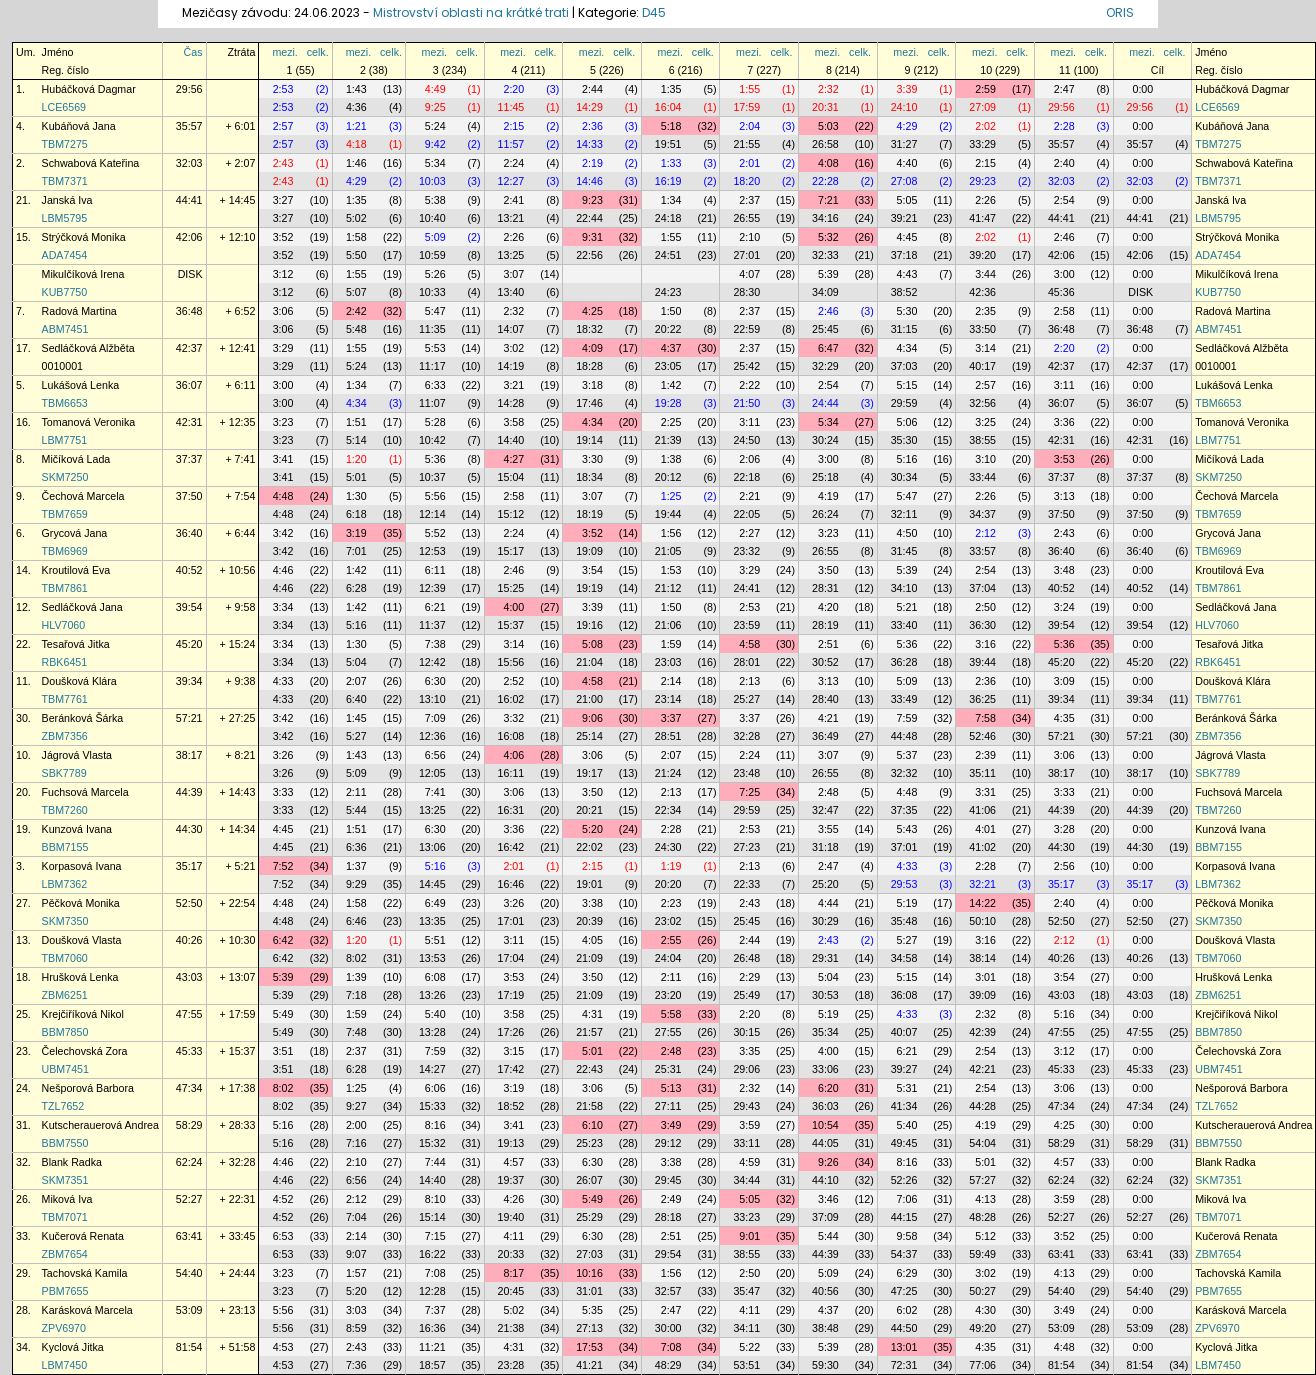 This screenshot has height=1375, width=1316. I want to click on 33:23, so click(746, 1217).